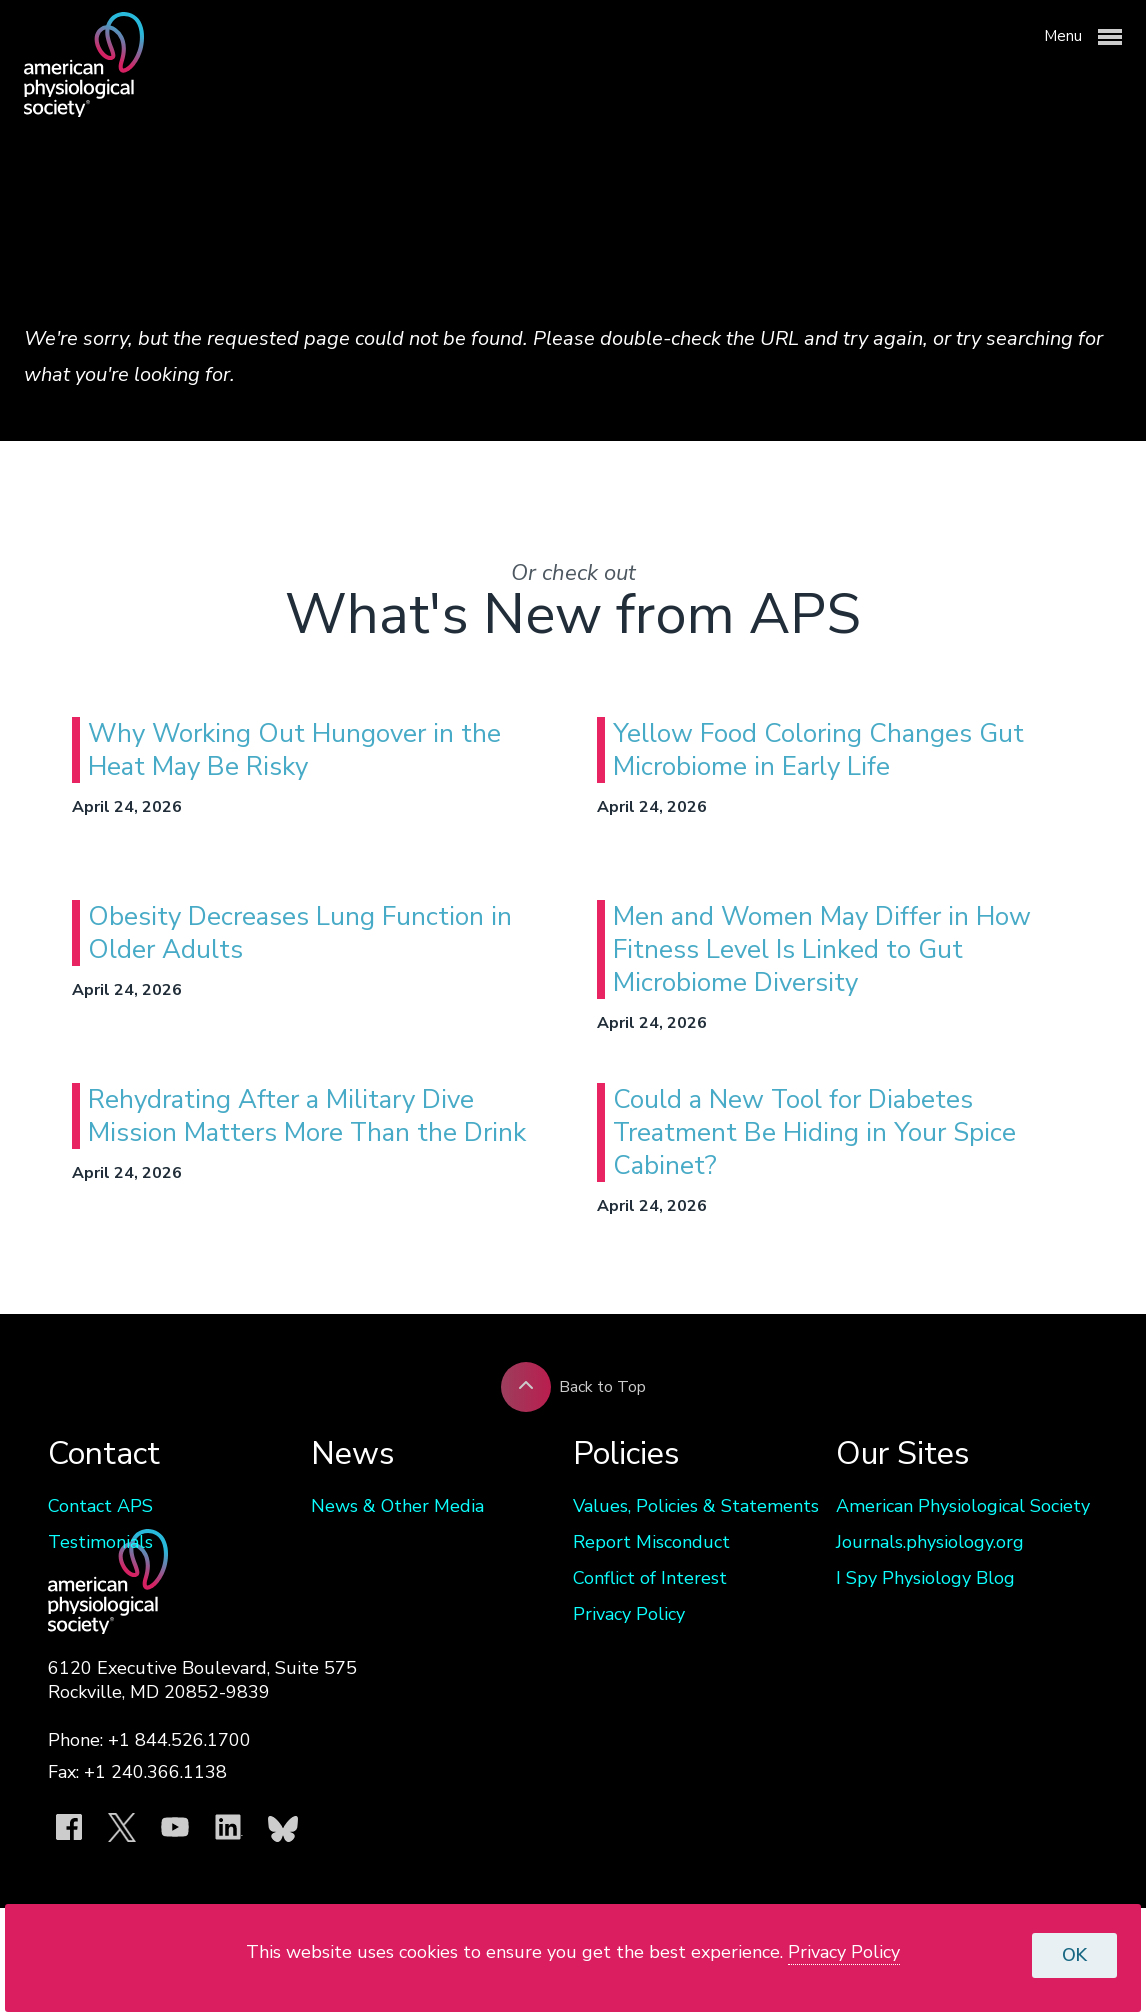 The width and height of the screenshot is (1146, 2012). What do you see at coordinates (294, 750) in the screenshot?
I see `Why Working Out Hungover in the Heat May Be Risky` at bounding box center [294, 750].